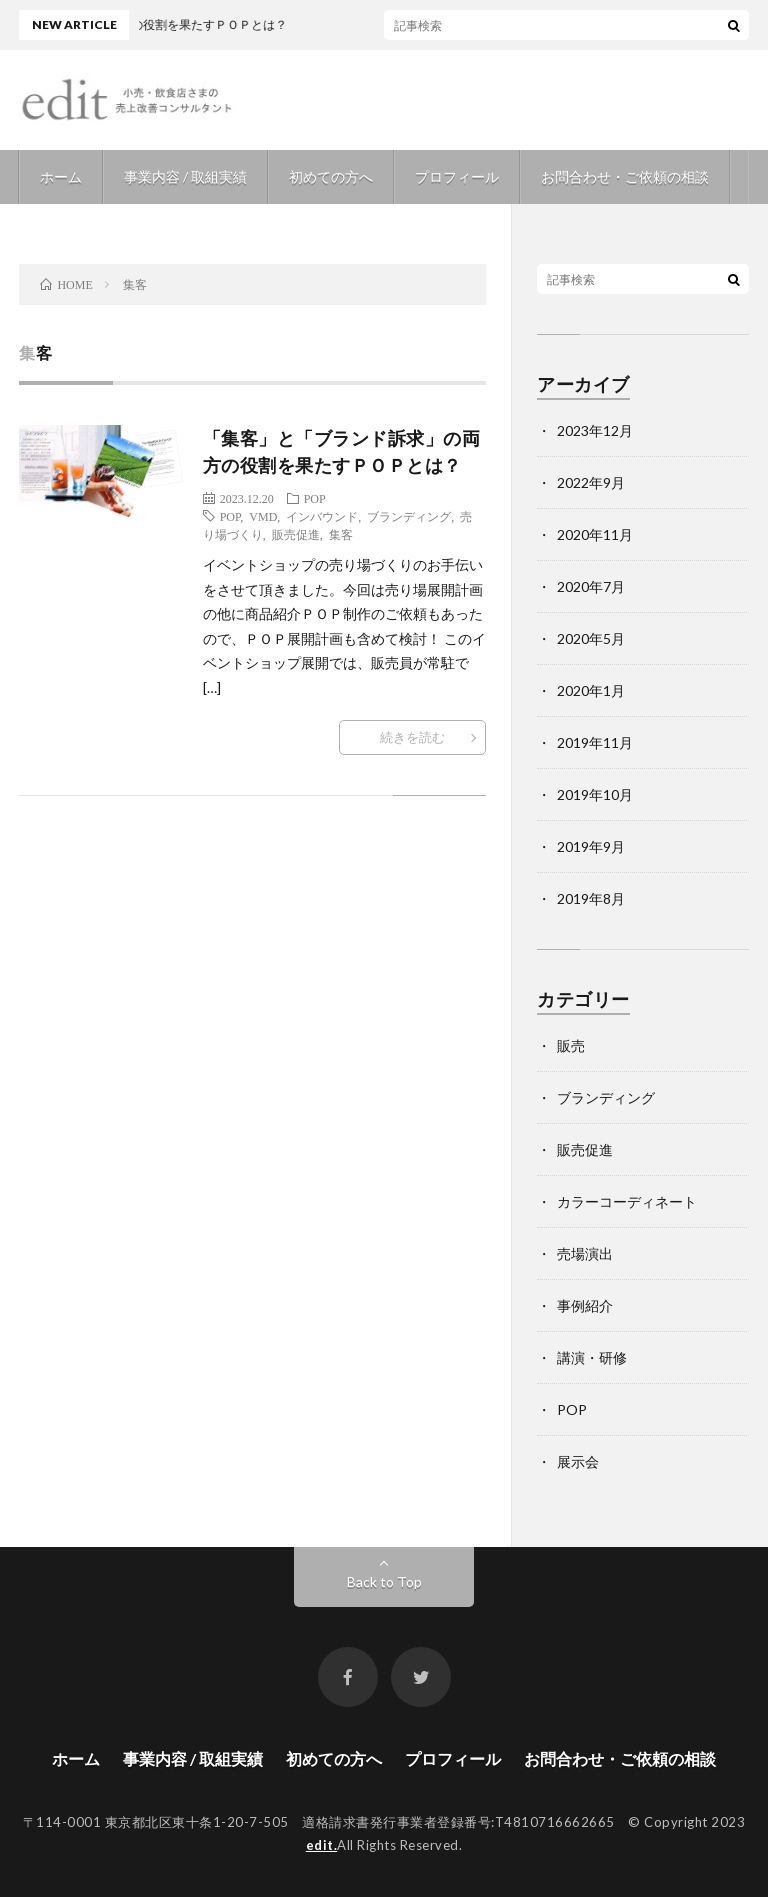  Describe the element at coordinates (315, 498) in the screenshot. I see `POP` at that location.